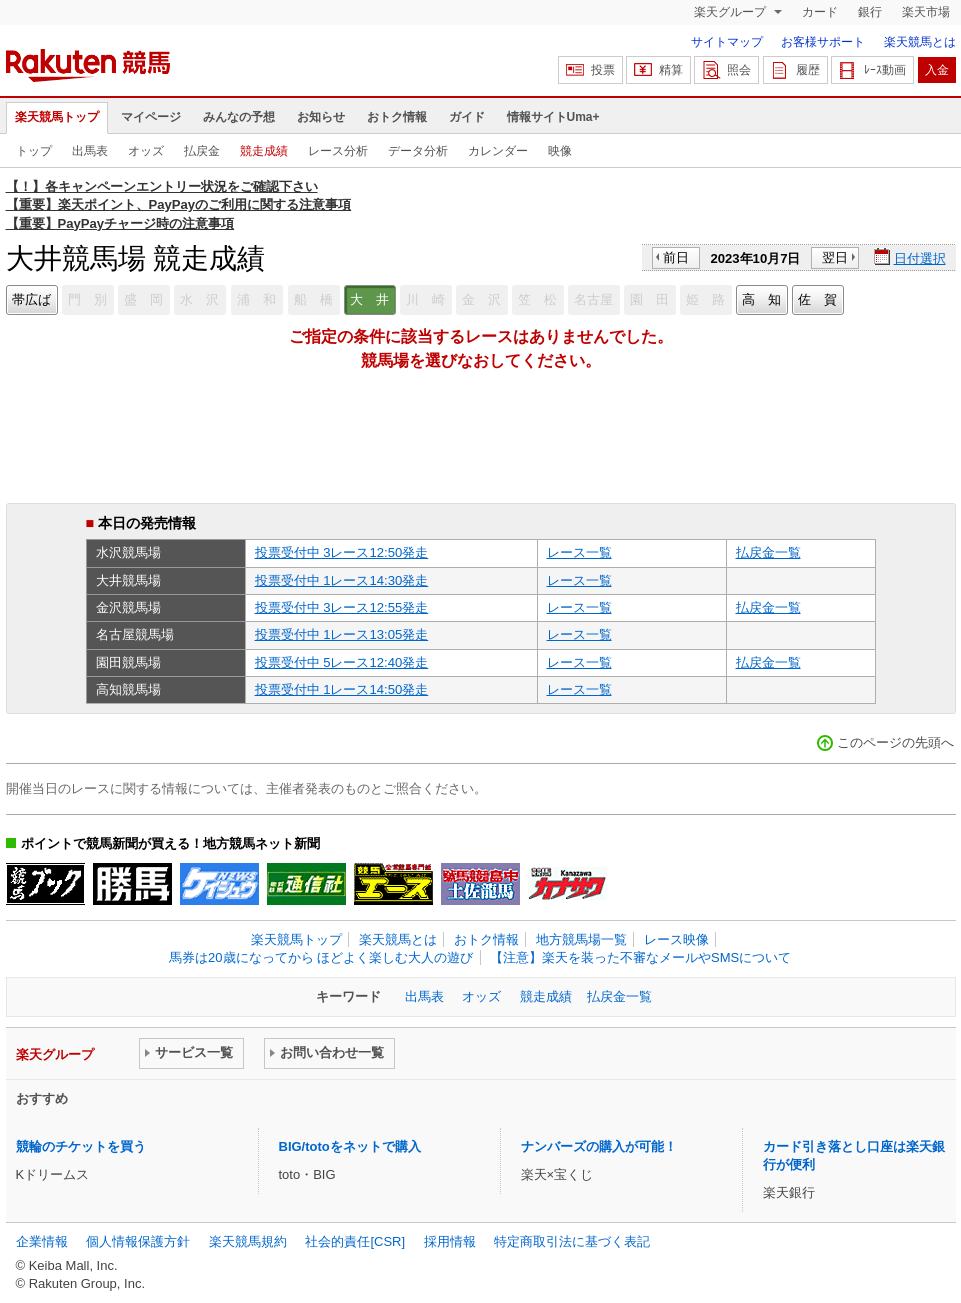  I want to click on 企業情報, so click(42, 1241).